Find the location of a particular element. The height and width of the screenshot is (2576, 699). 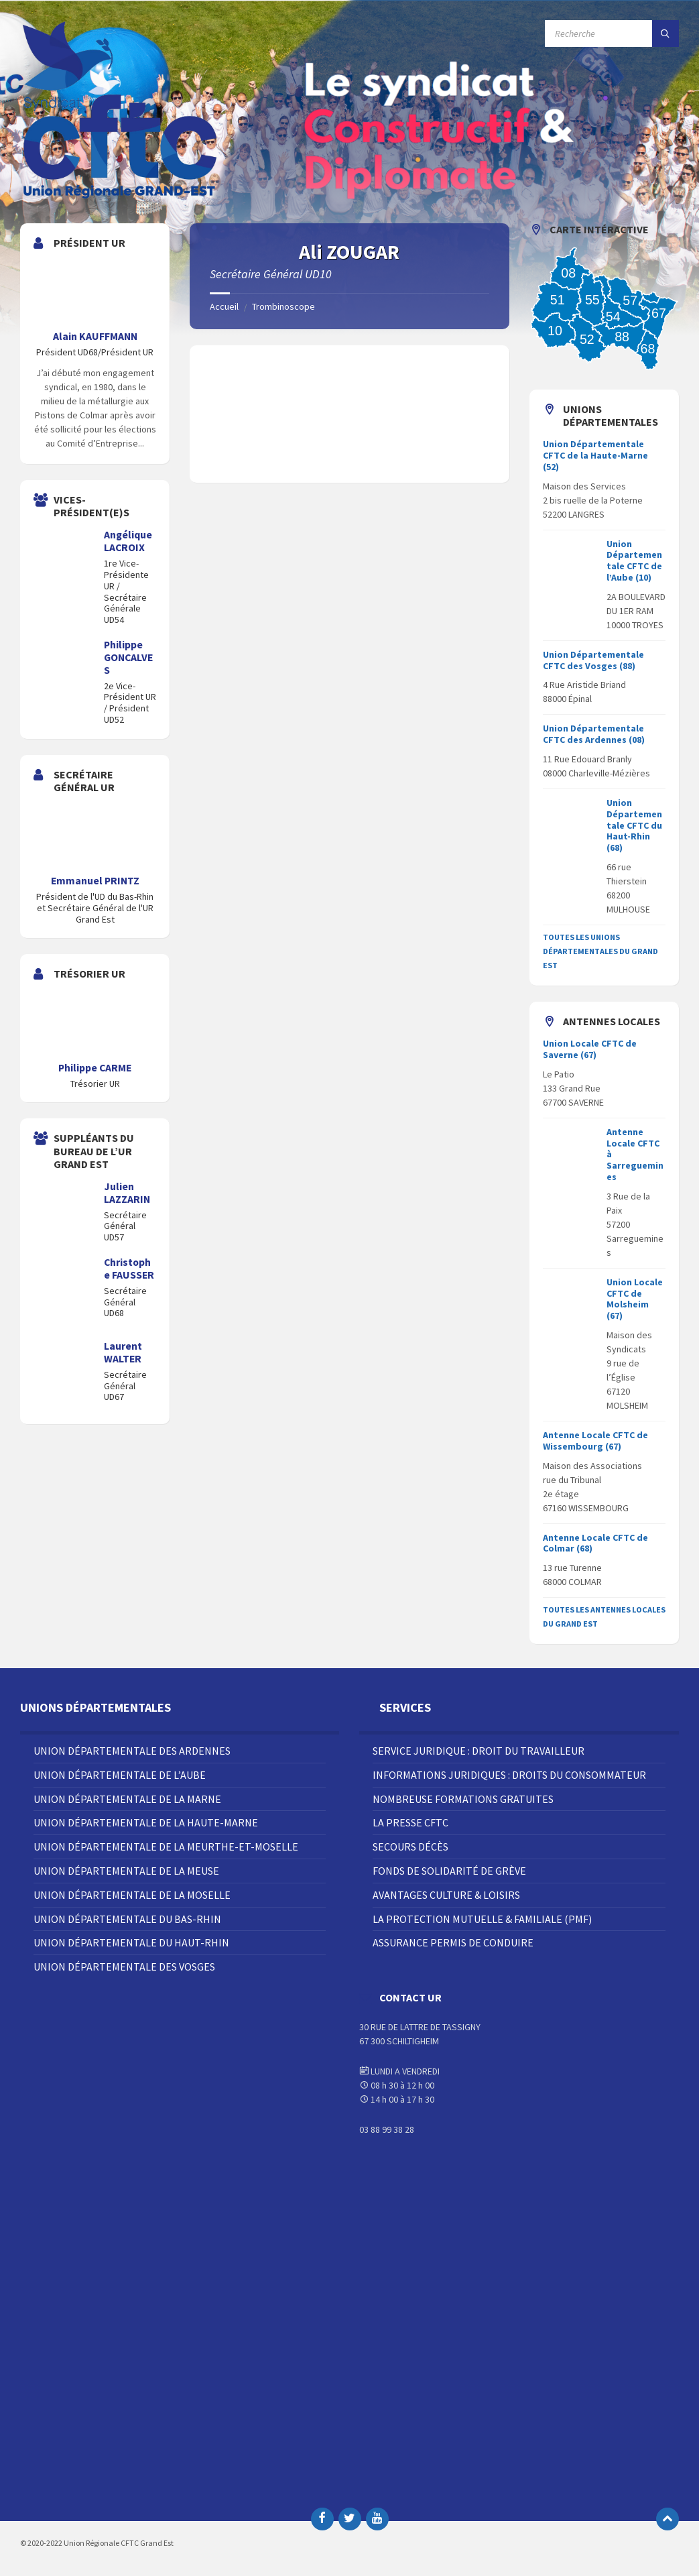

Antenne Locale CFTC de Colmar (68) is located at coordinates (595, 1543).